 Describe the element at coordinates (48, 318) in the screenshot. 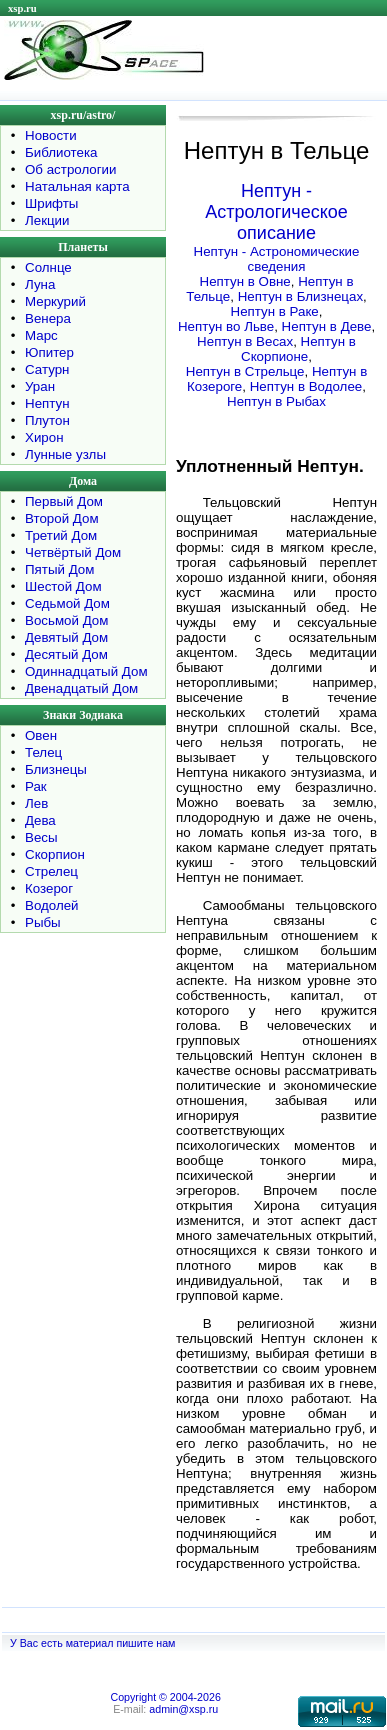

I see `Венера` at that location.